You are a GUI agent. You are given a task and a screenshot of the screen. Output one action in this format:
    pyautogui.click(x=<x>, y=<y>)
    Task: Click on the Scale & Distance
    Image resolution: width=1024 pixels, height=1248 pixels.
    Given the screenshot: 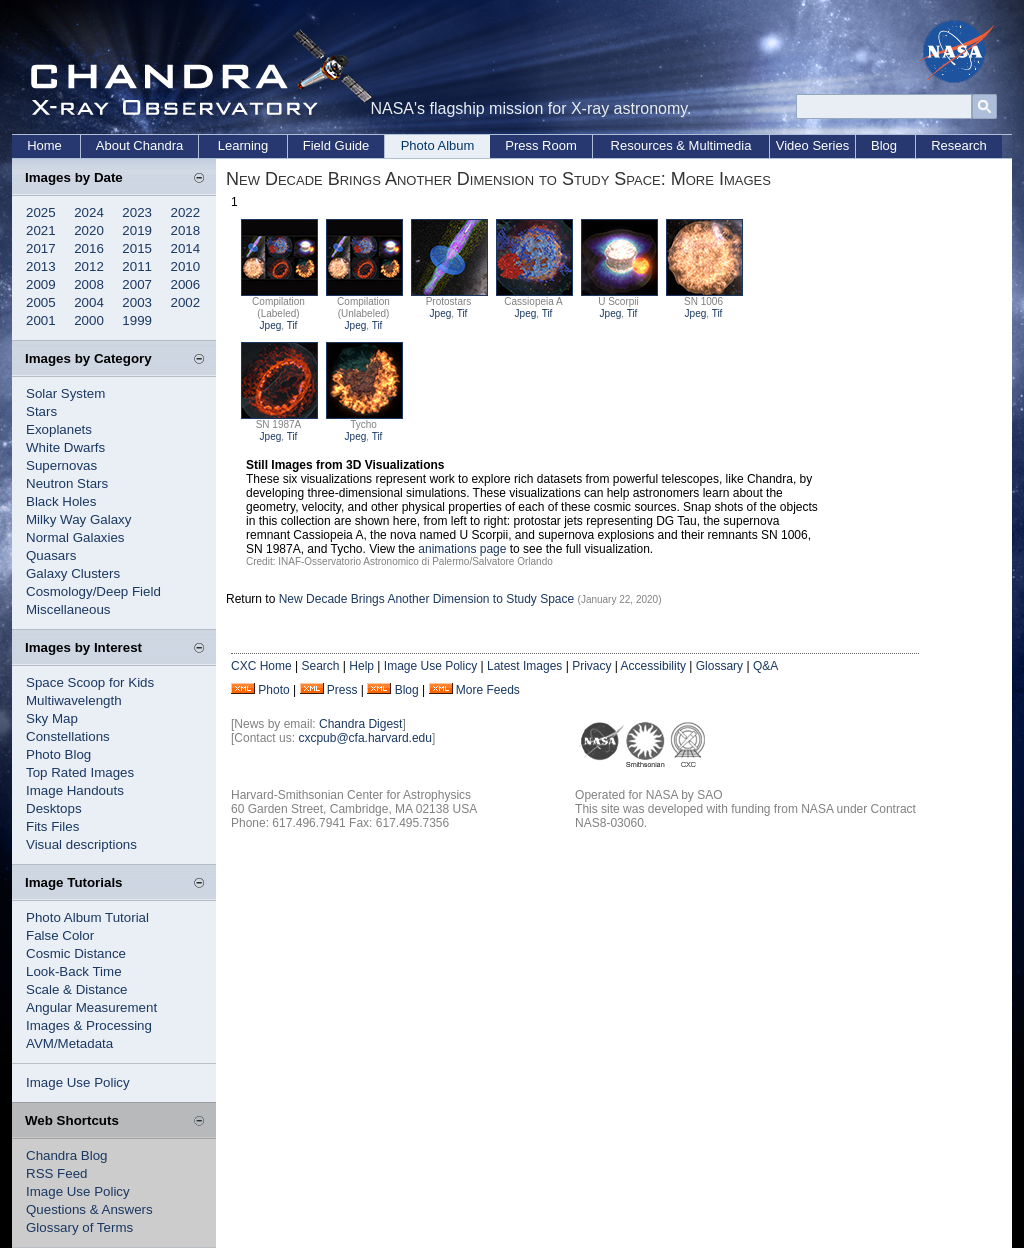 What is the action you would take?
    pyautogui.click(x=77, y=989)
    